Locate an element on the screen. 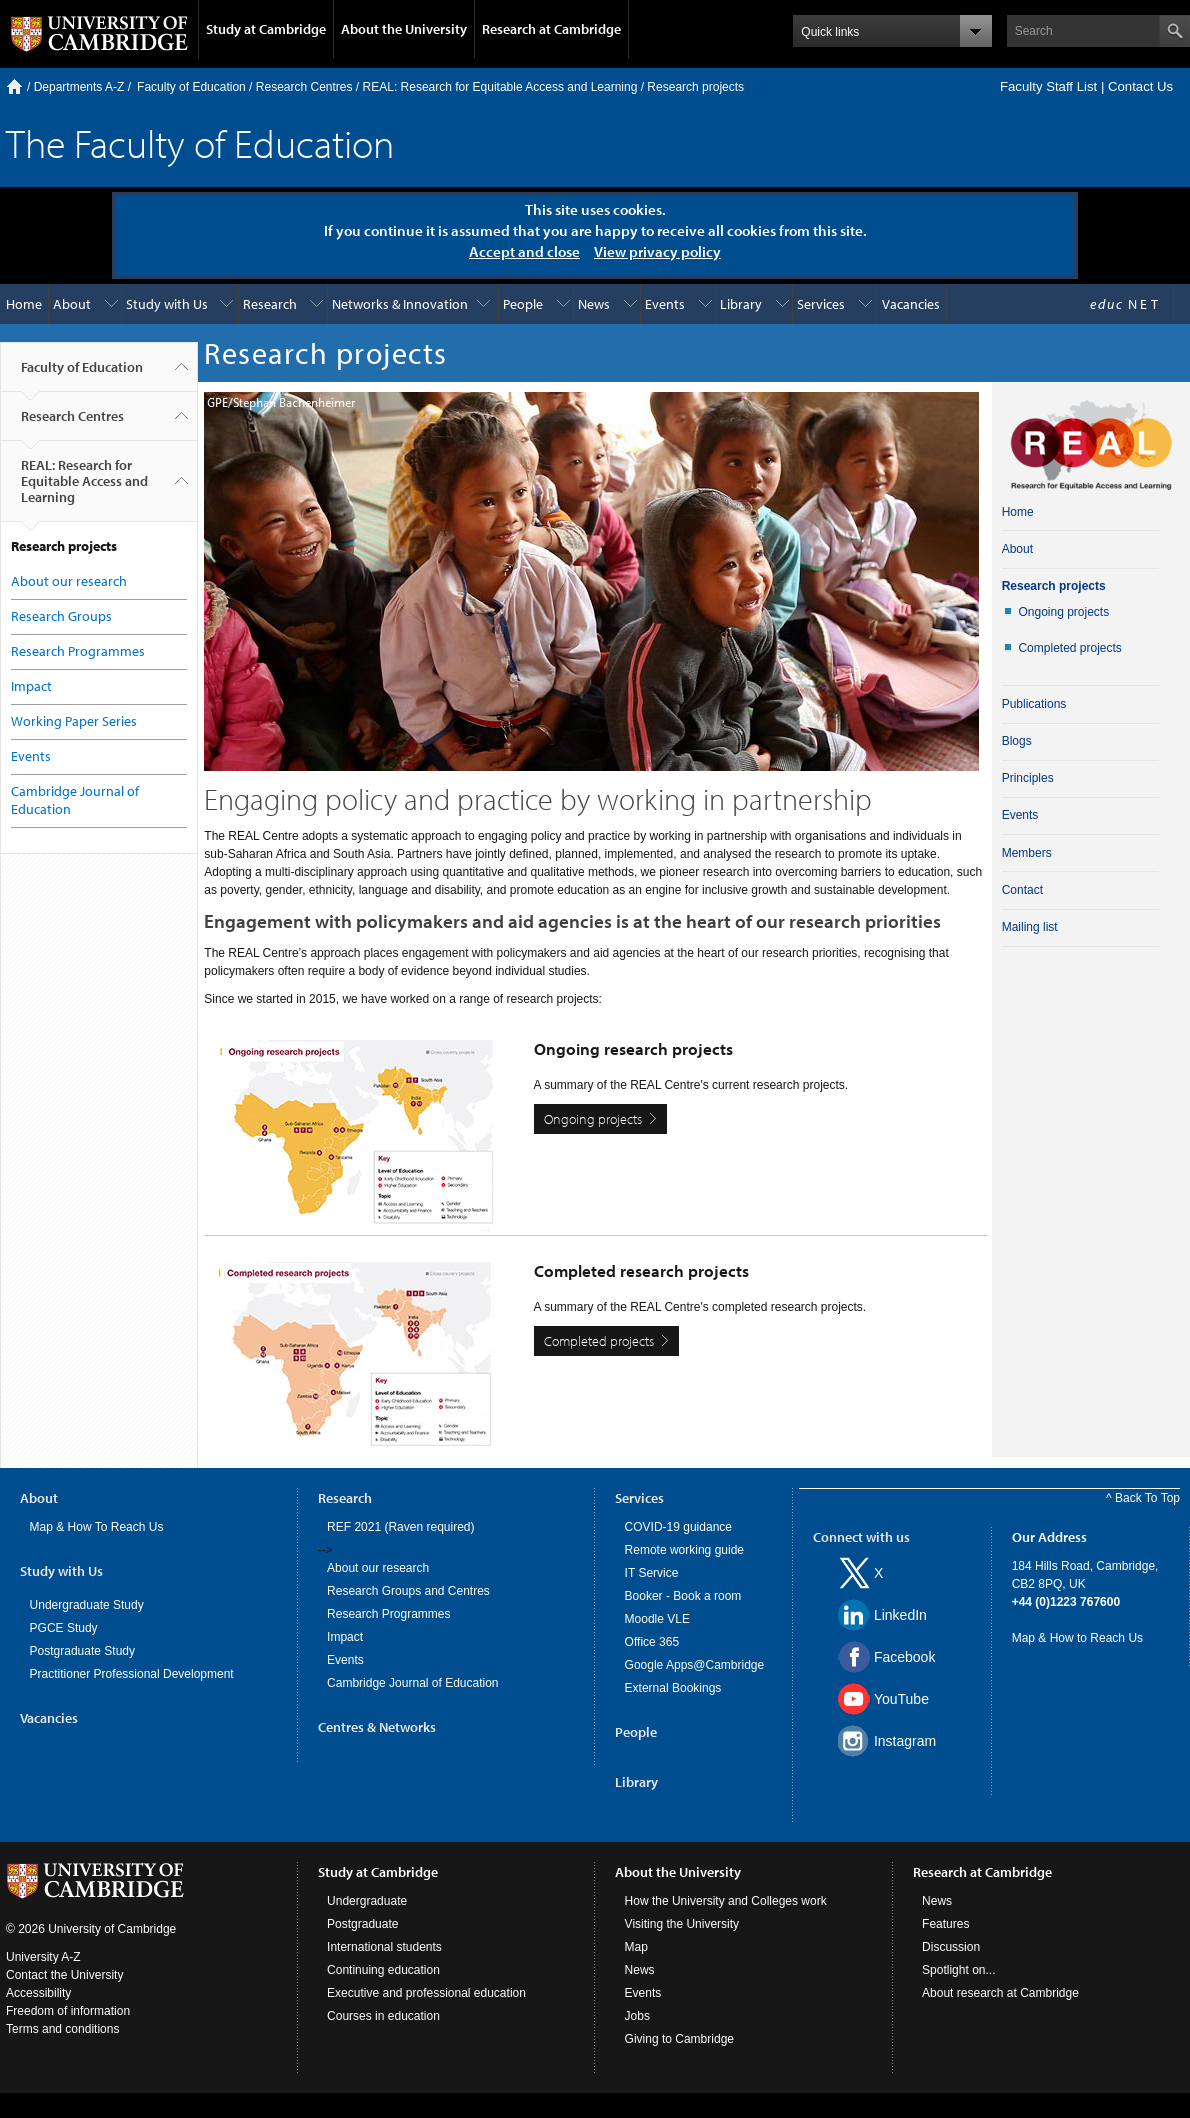 This screenshot has height=2118, width=1190. Study at Cambridge is located at coordinates (266, 29).